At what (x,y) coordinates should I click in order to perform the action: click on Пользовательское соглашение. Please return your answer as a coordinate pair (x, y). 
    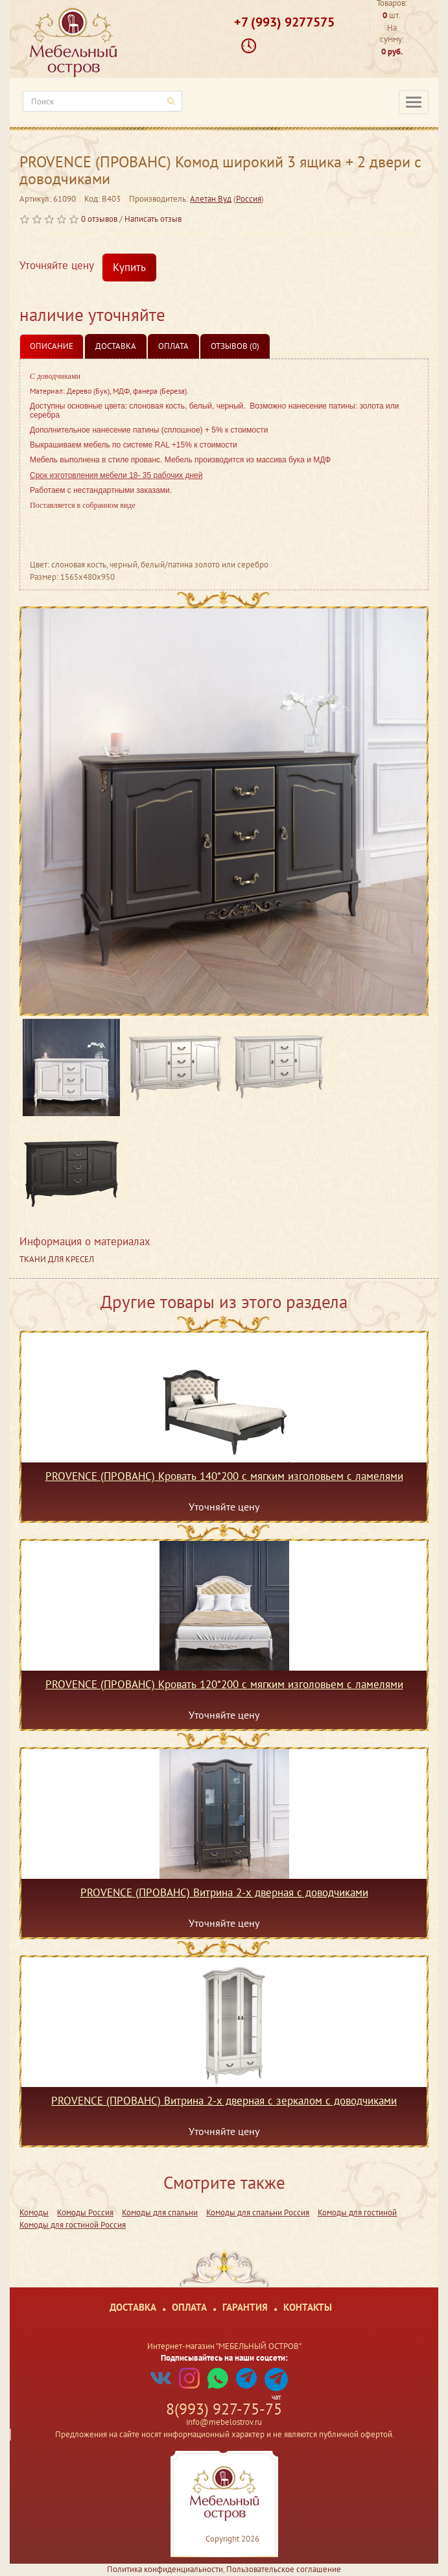
    Looking at the image, I should click on (283, 2569).